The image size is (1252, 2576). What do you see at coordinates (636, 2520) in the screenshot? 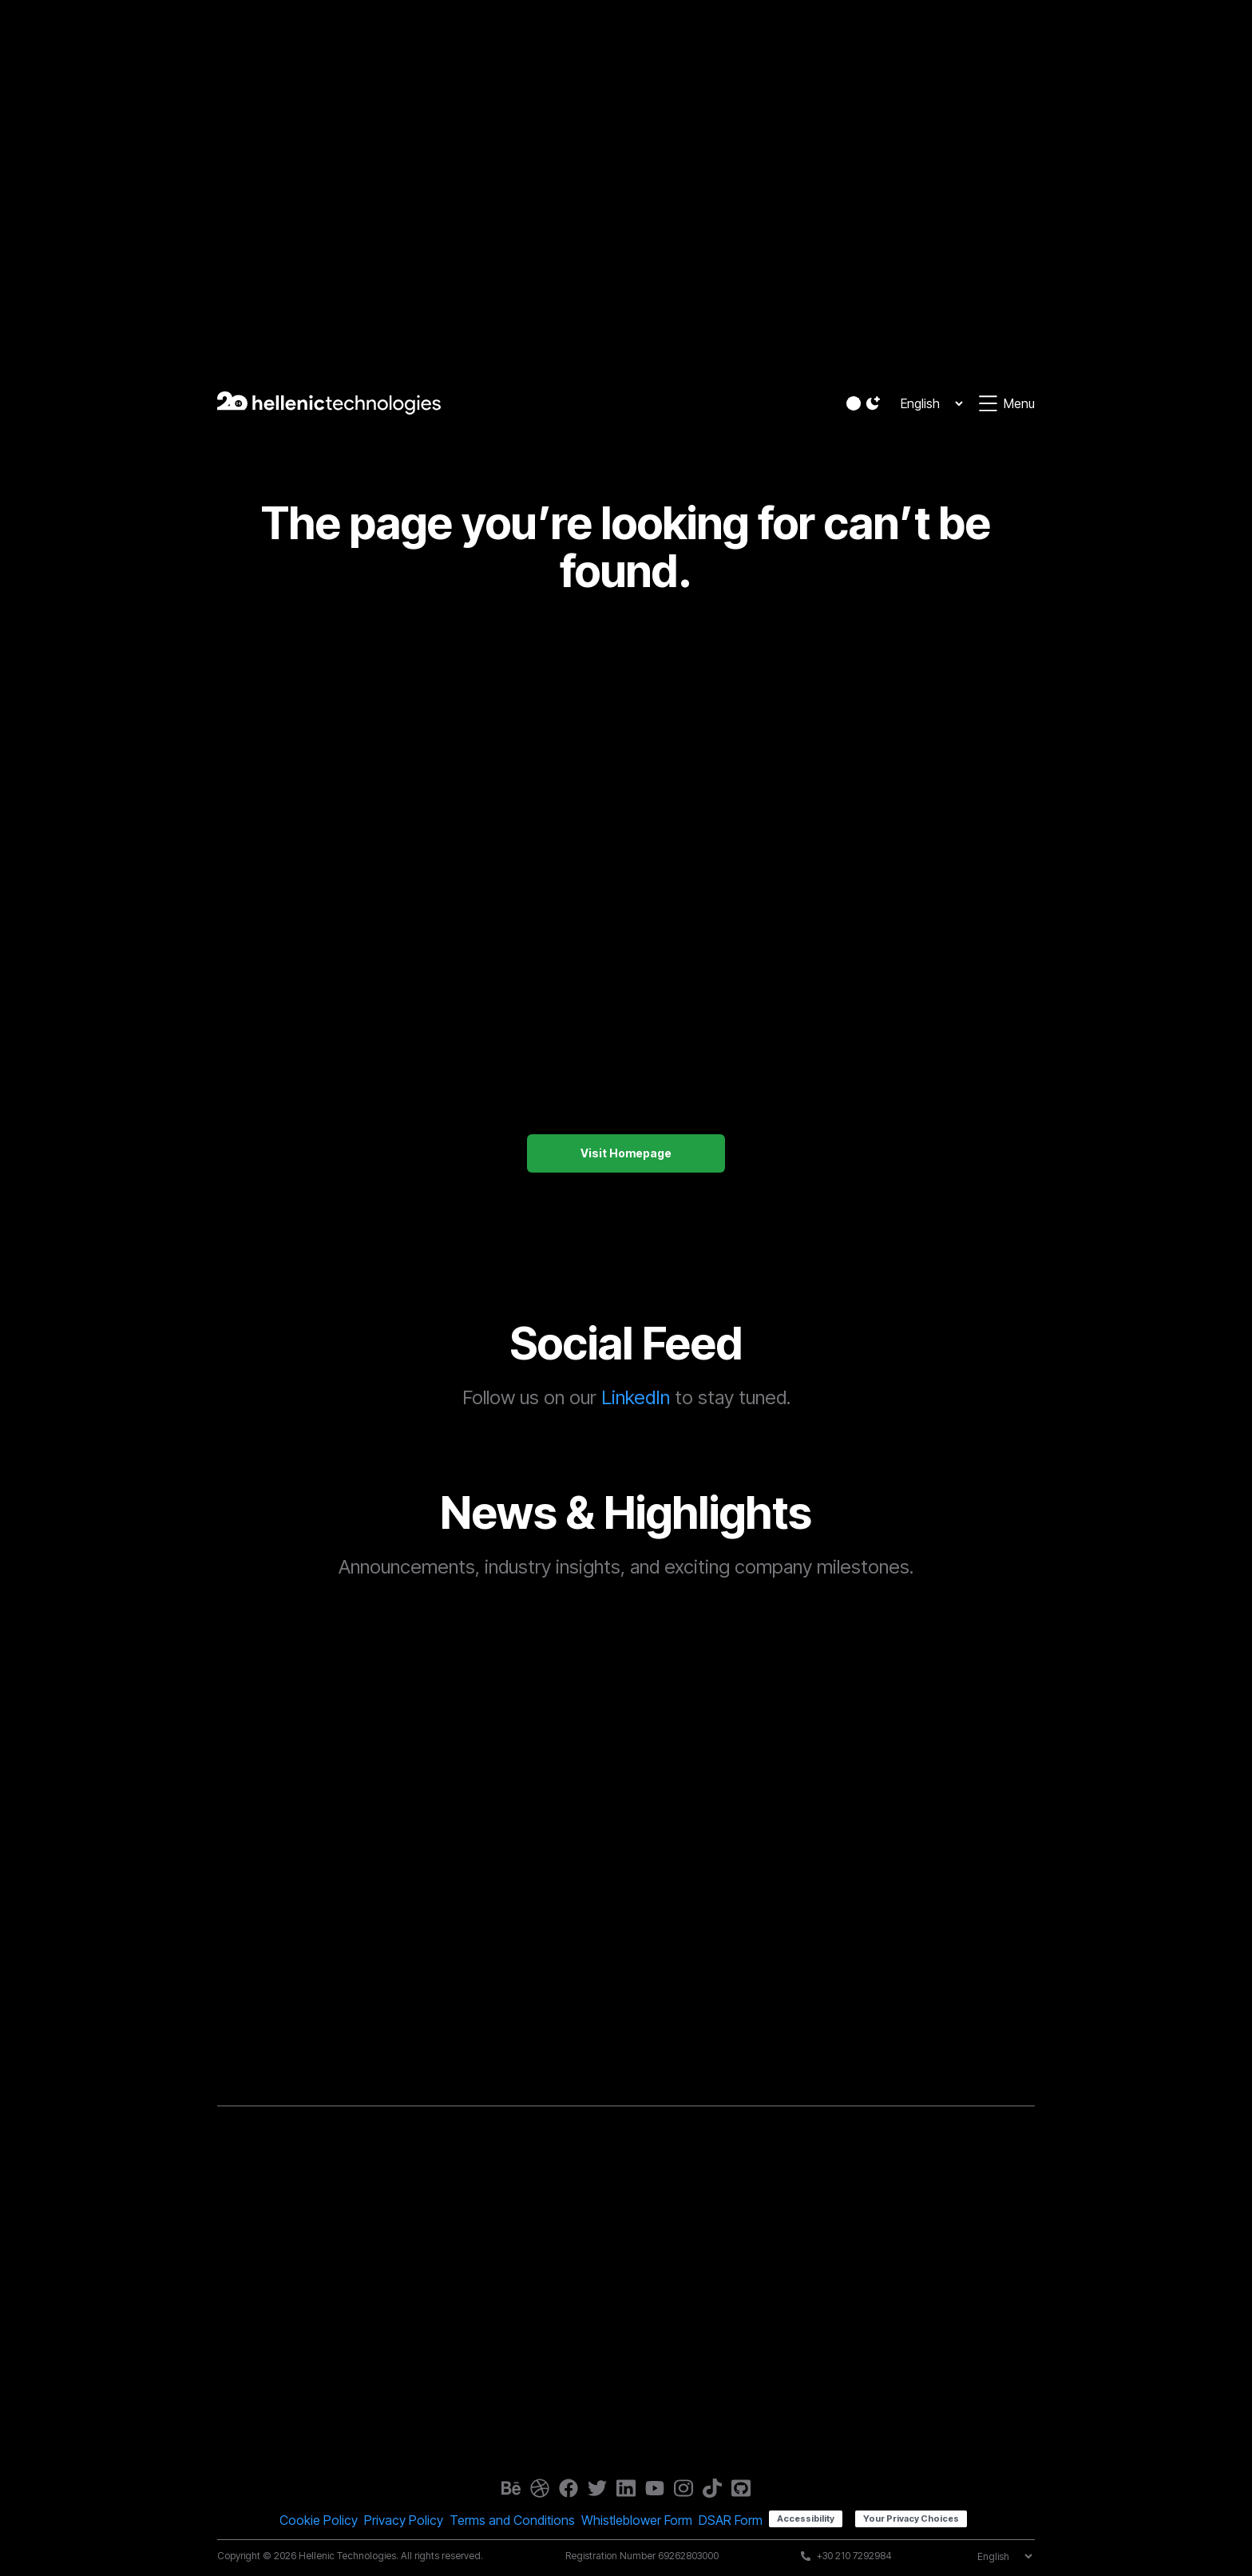
I see `Whistleblower Form` at bounding box center [636, 2520].